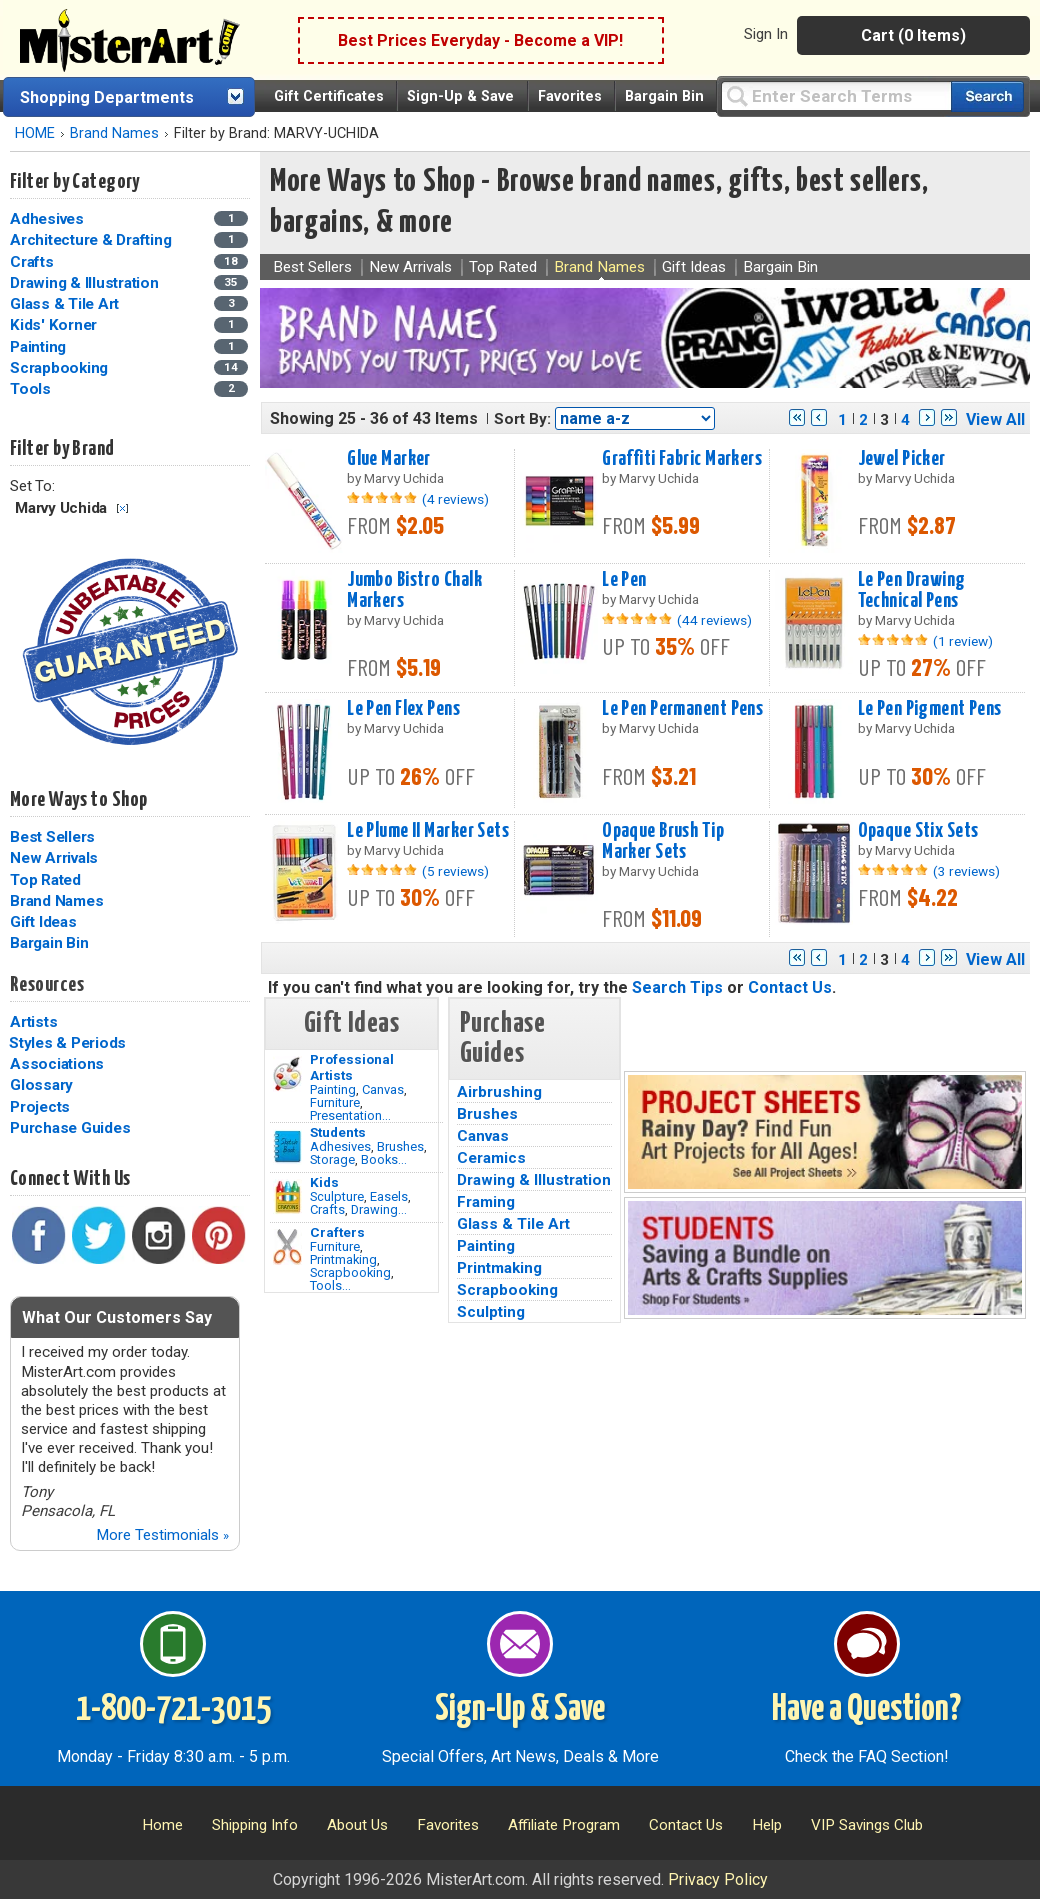  Describe the element at coordinates (57, 1064) in the screenshot. I see `Associations` at that location.